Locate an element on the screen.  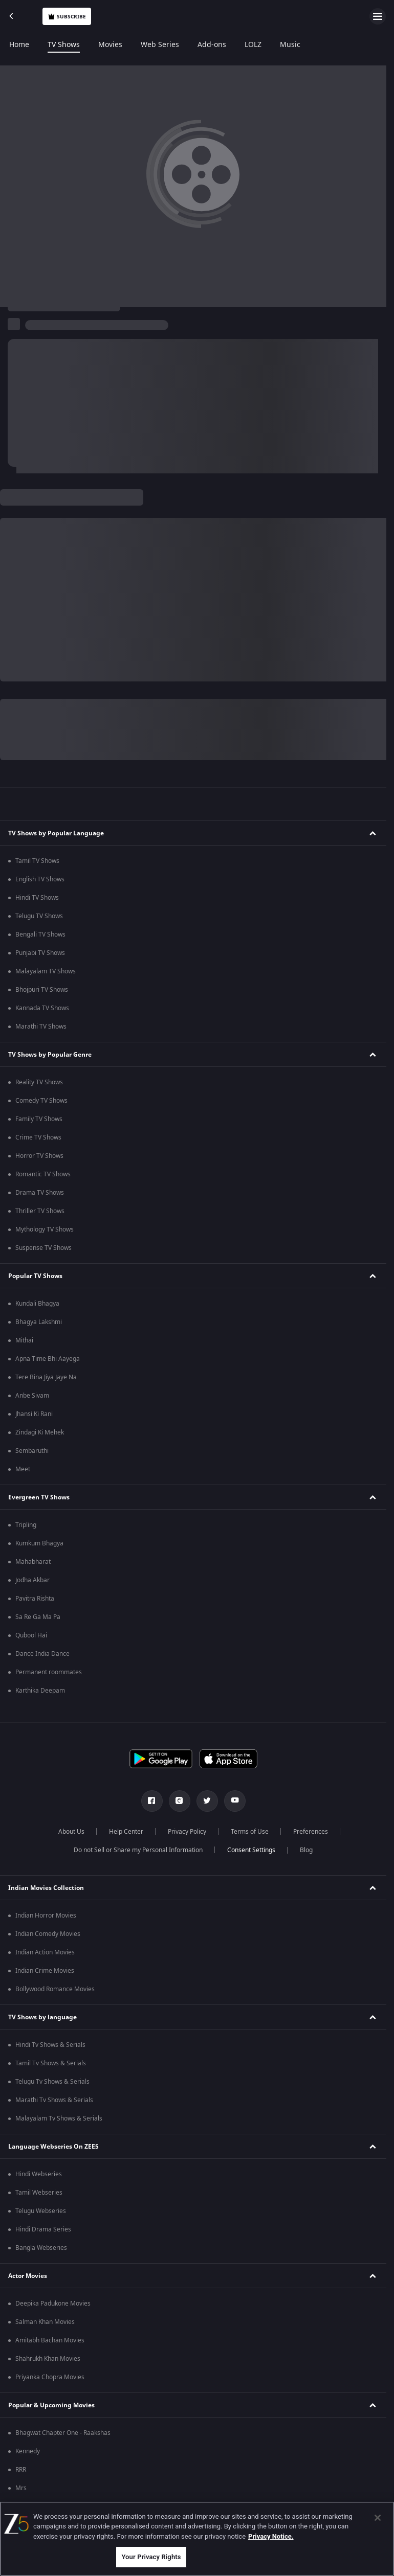
Deepika Padukone Movies is located at coordinates (53, 2303).